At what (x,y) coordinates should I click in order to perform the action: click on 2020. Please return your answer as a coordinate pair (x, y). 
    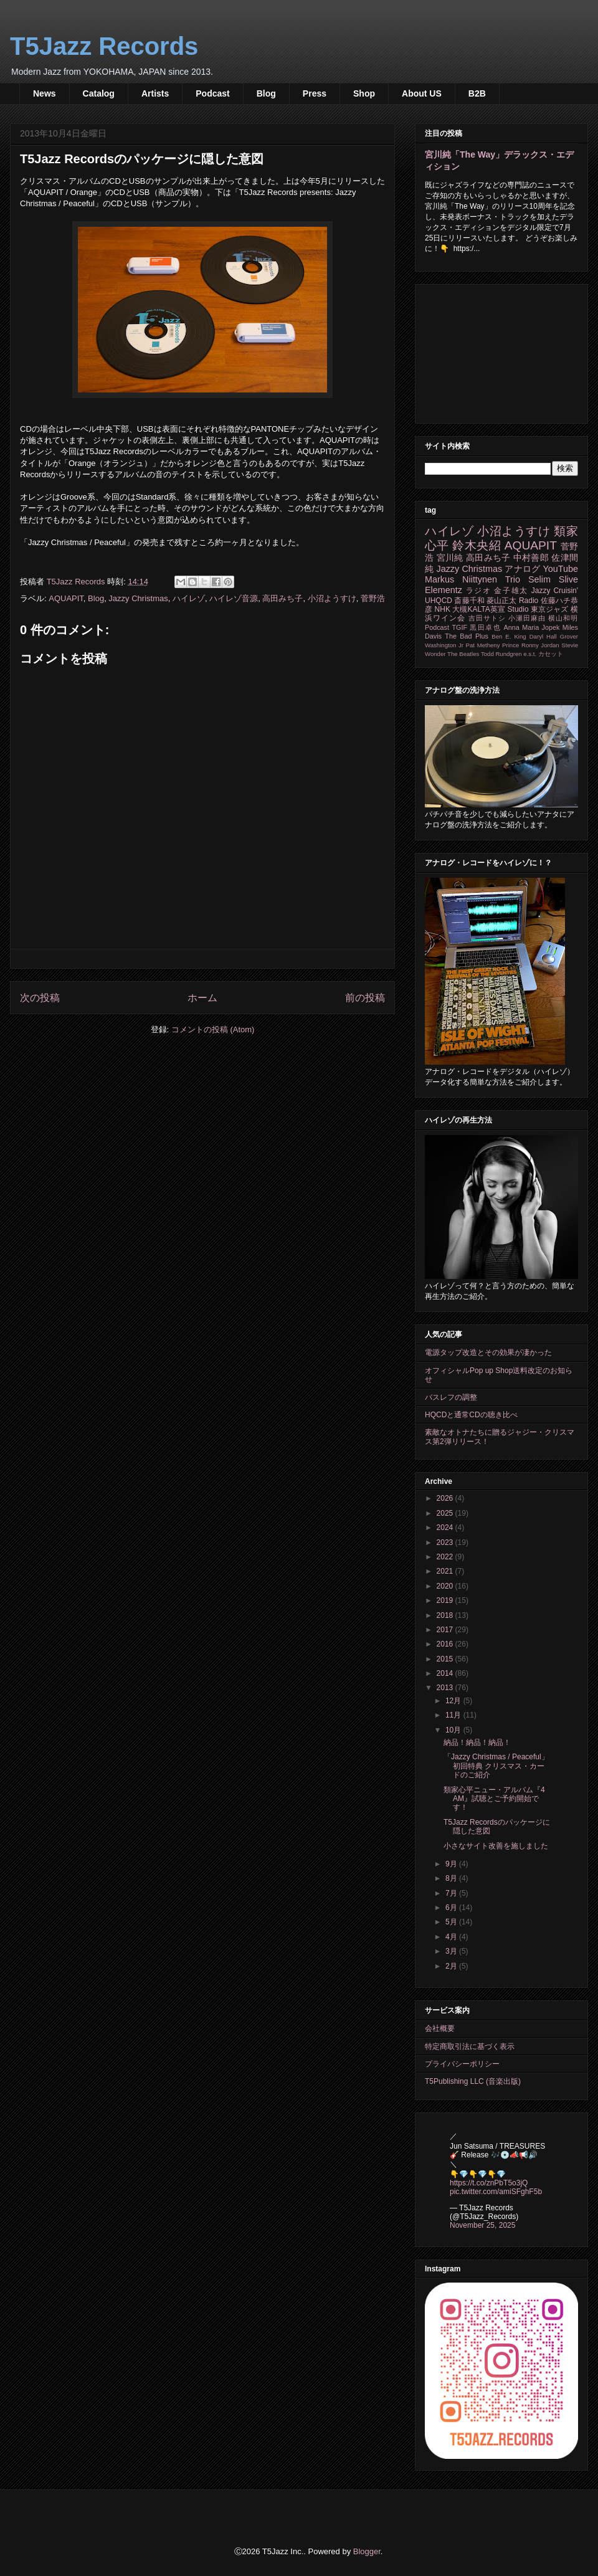
    Looking at the image, I should click on (446, 1586).